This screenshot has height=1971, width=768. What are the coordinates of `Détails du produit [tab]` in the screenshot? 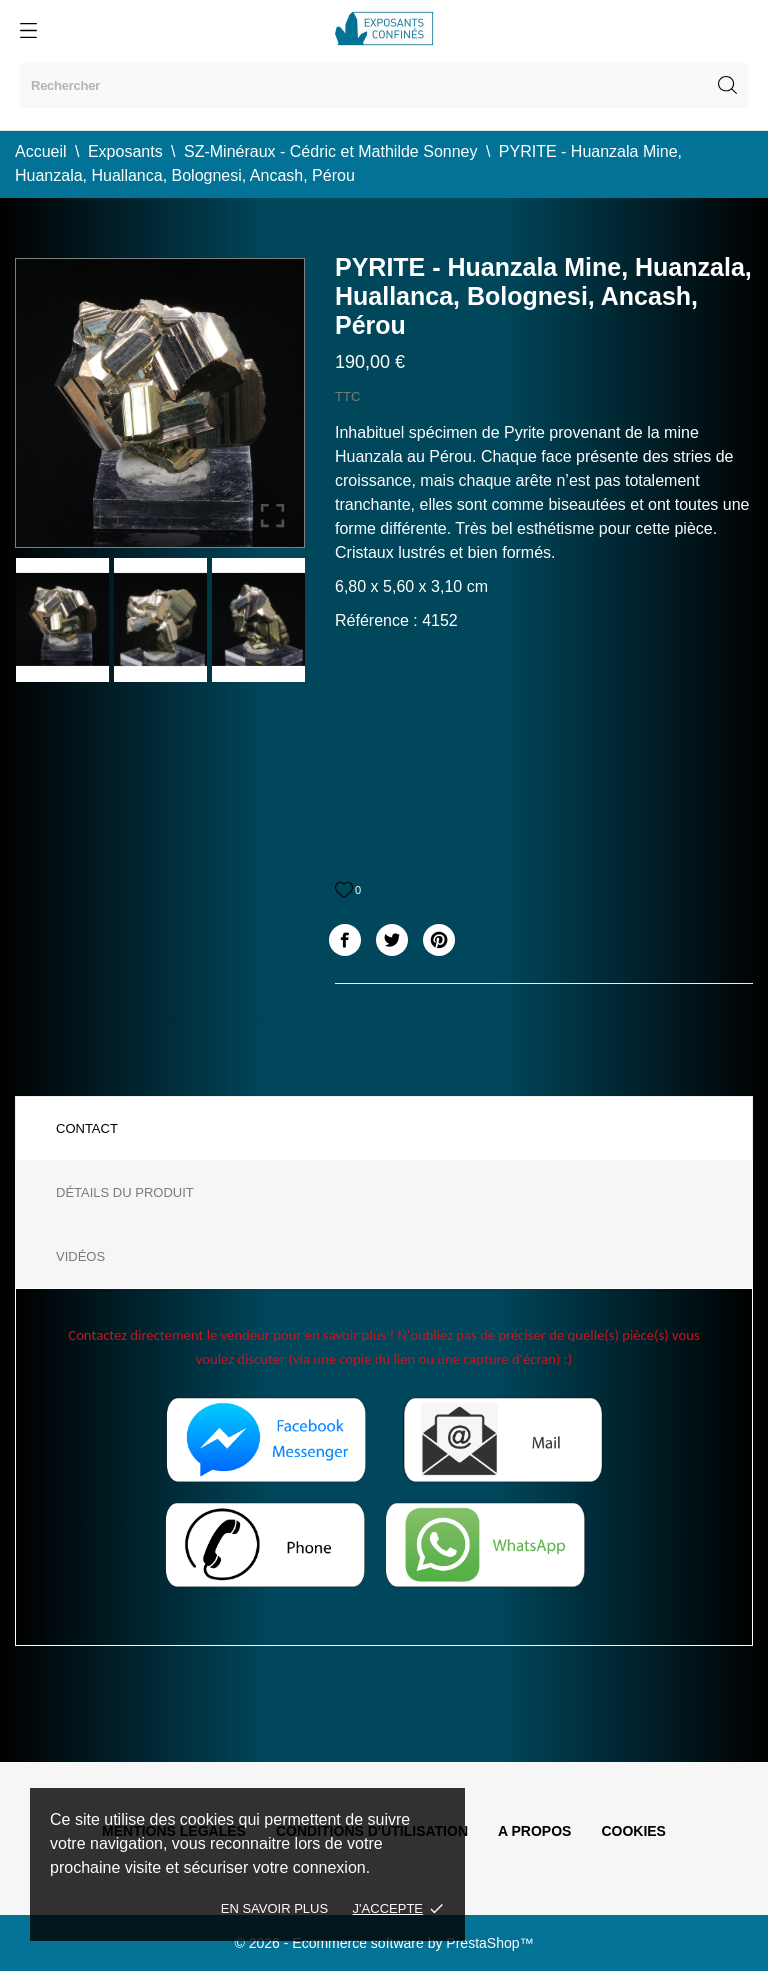 It's located at (125, 1192).